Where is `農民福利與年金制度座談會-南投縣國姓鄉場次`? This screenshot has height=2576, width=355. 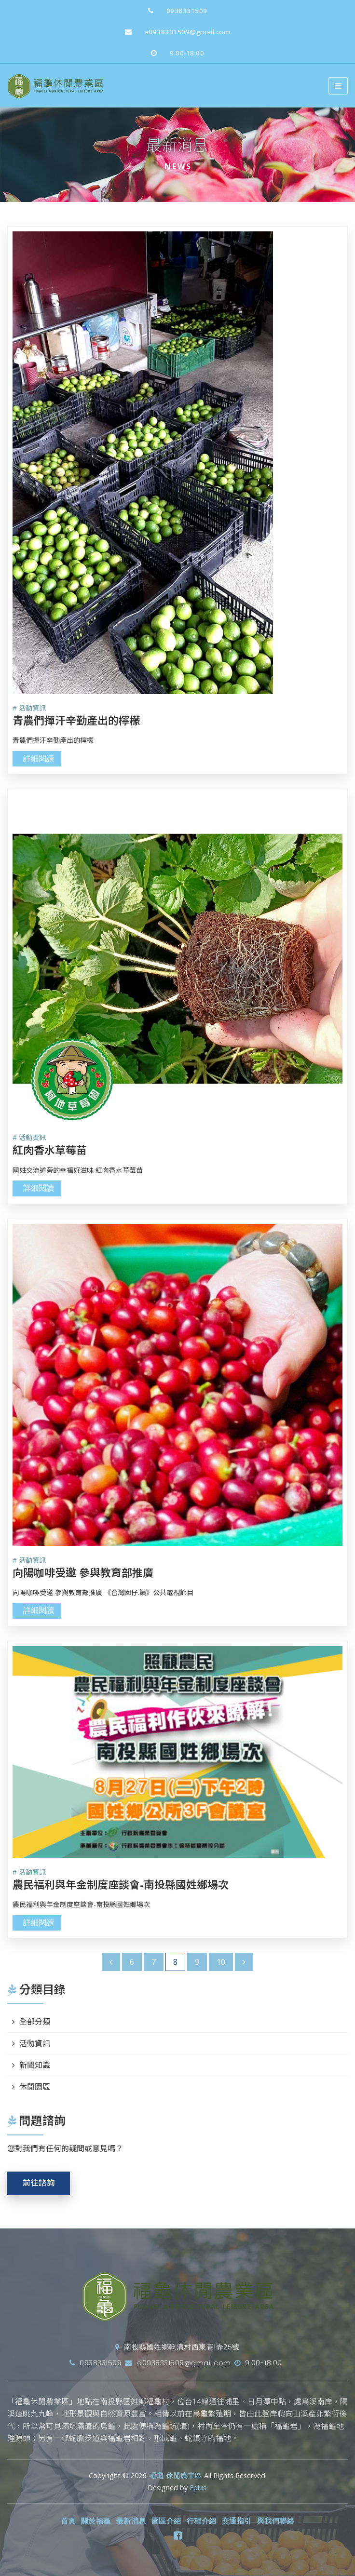 農民福利與年金制度座談會-南投縣國姓鄉場次 is located at coordinates (121, 1884).